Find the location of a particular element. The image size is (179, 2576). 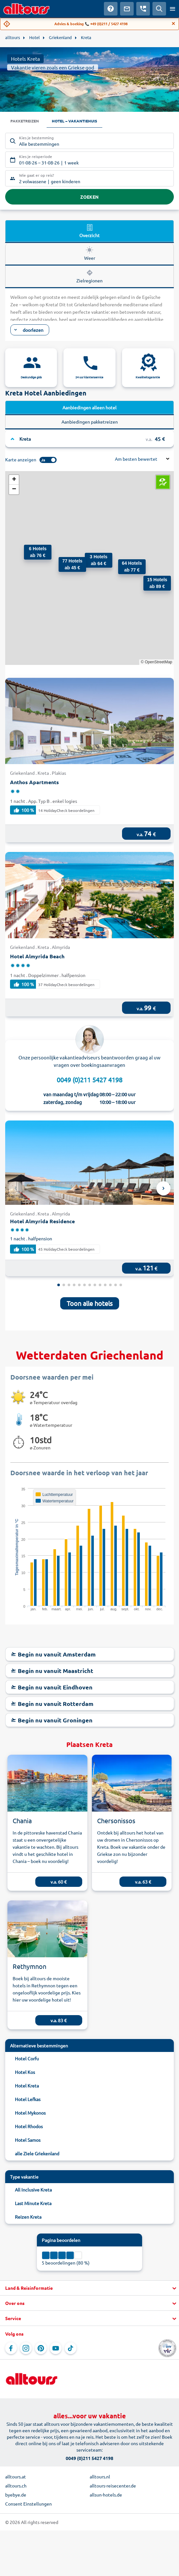

Hotel – Vakantiehuis is located at coordinates (74, 120).